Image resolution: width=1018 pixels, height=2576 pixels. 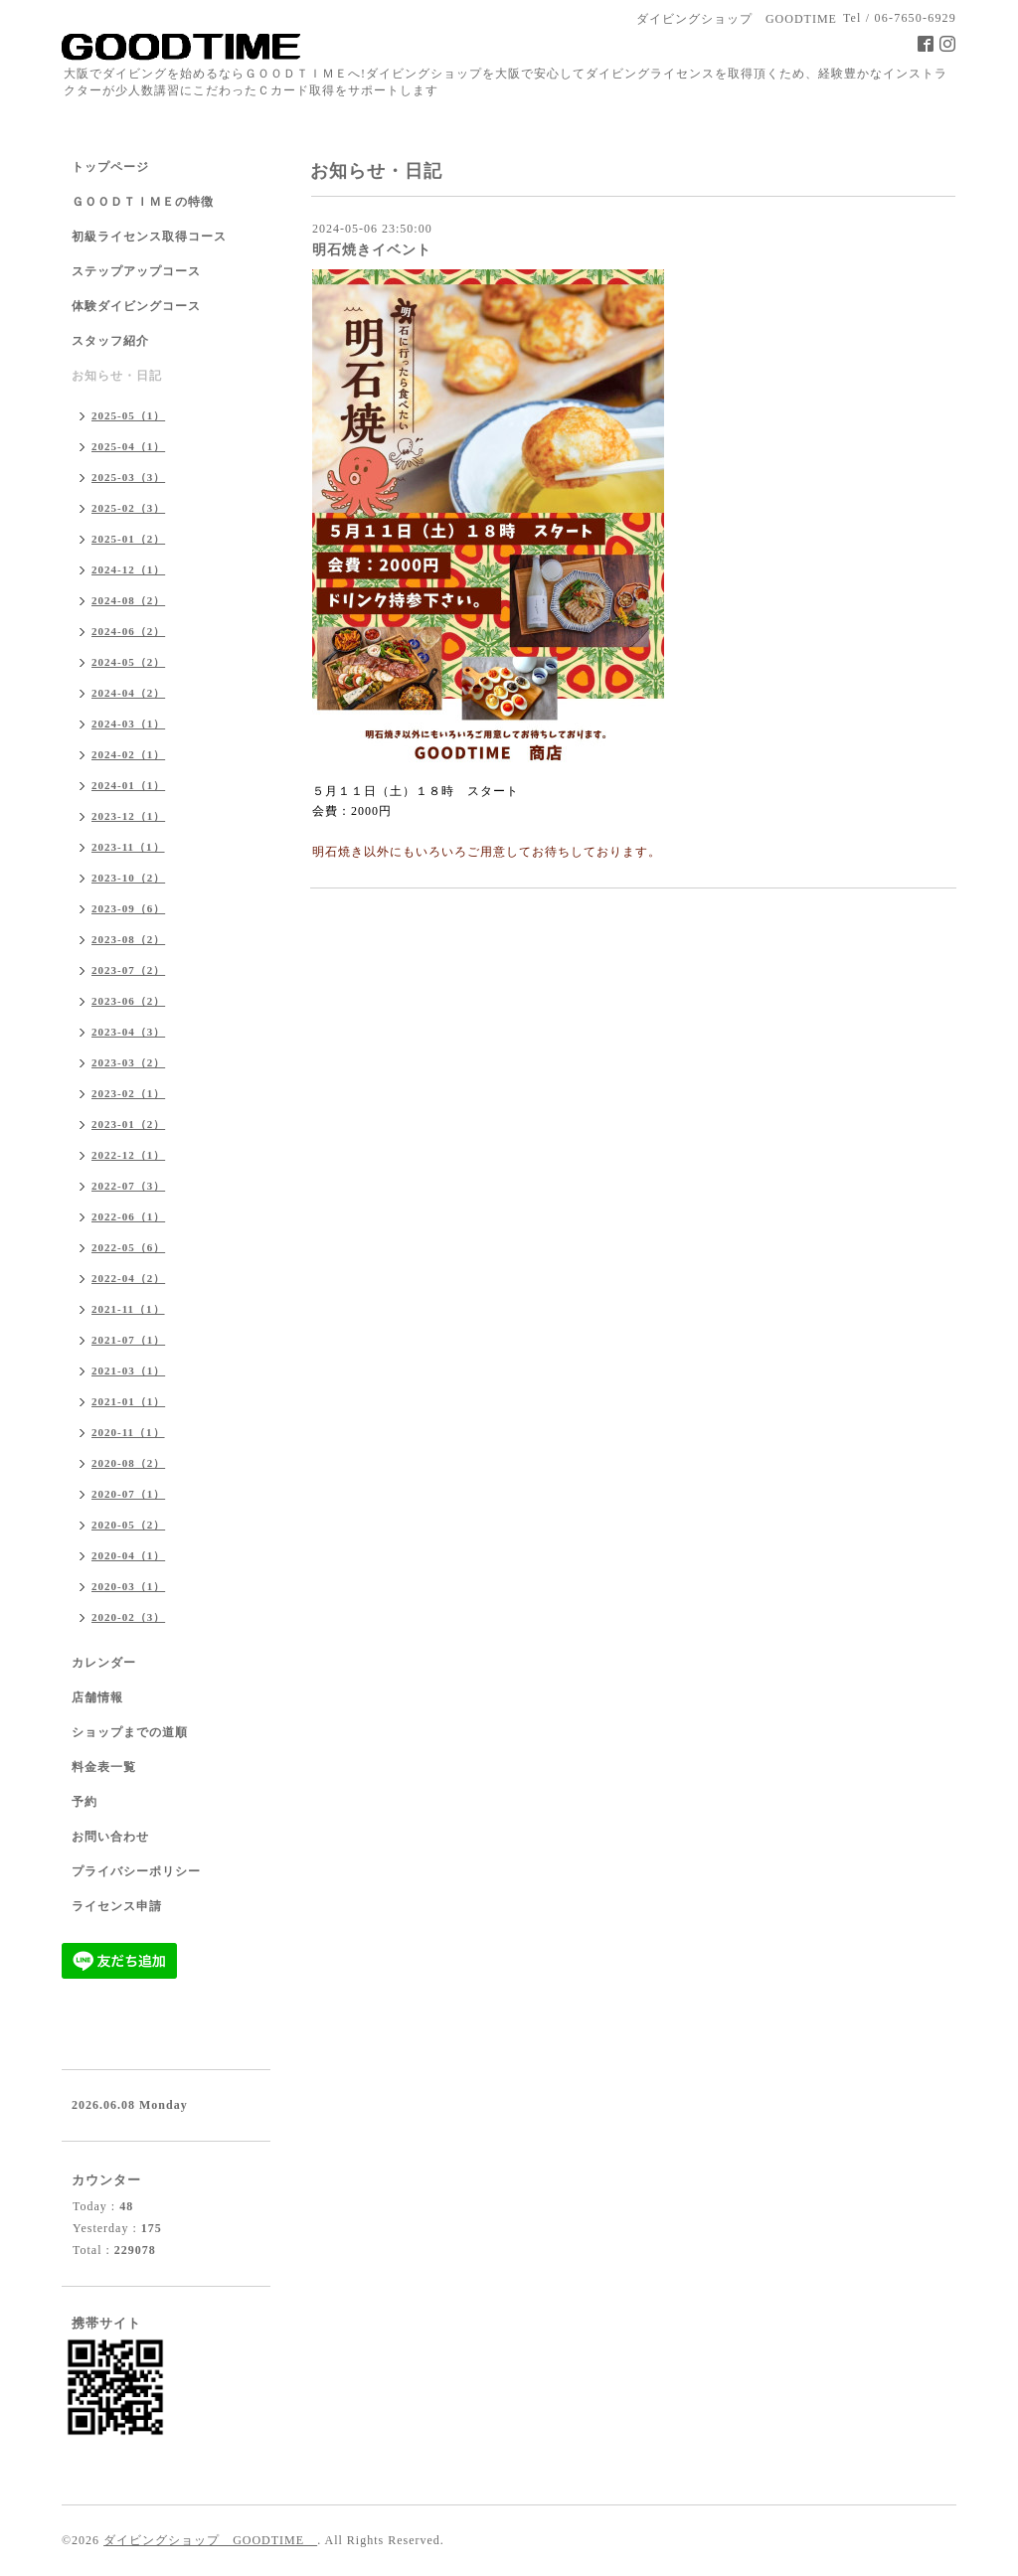 What do you see at coordinates (104, 1663) in the screenshot?
I see `カレンダー` at bounding box center [104, 1663].